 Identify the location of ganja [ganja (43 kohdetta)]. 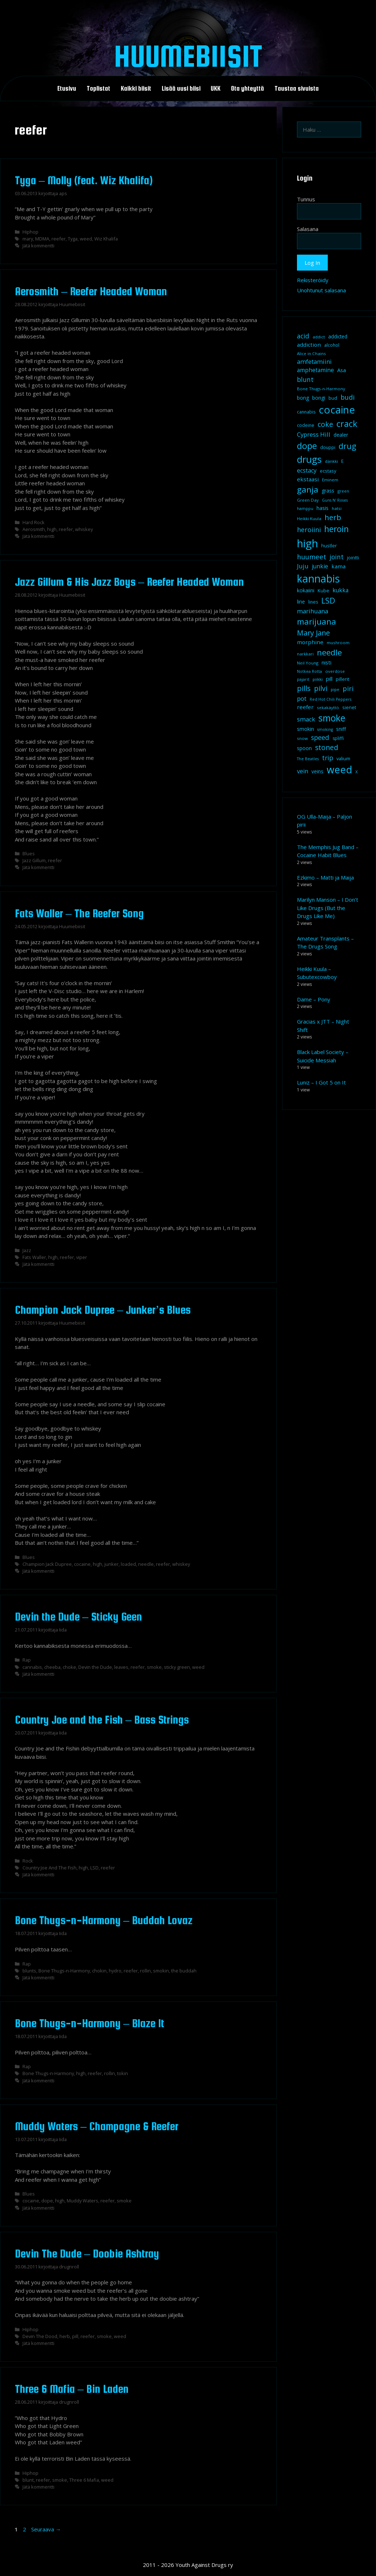
(307, 489).